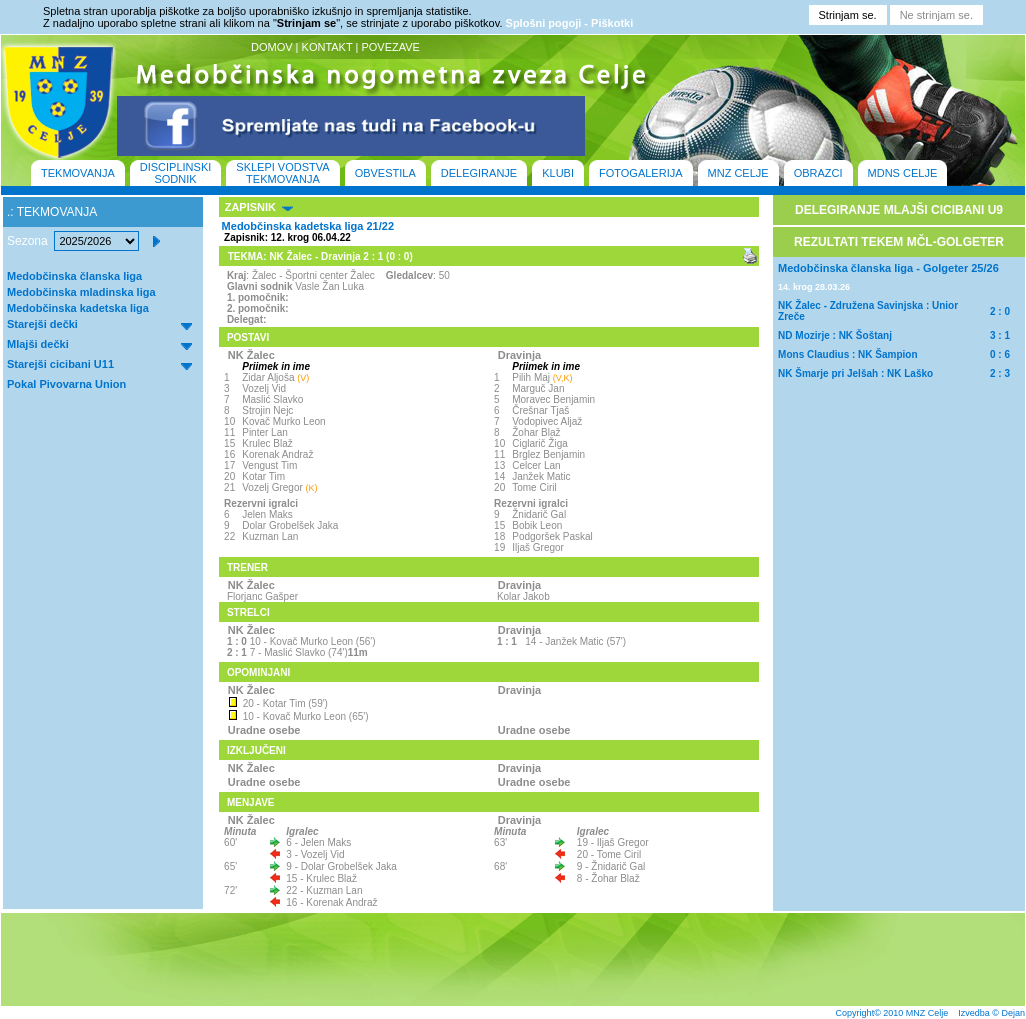  I want to click on DELEGIRANJE, so click(479, 173).